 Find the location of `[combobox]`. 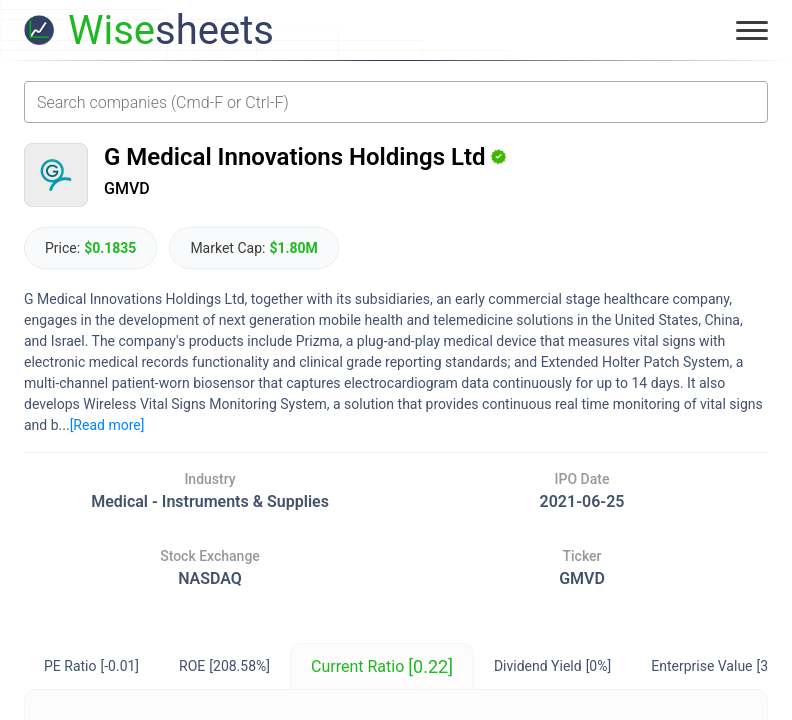

[combobox] is located at coordinates (396, 102).